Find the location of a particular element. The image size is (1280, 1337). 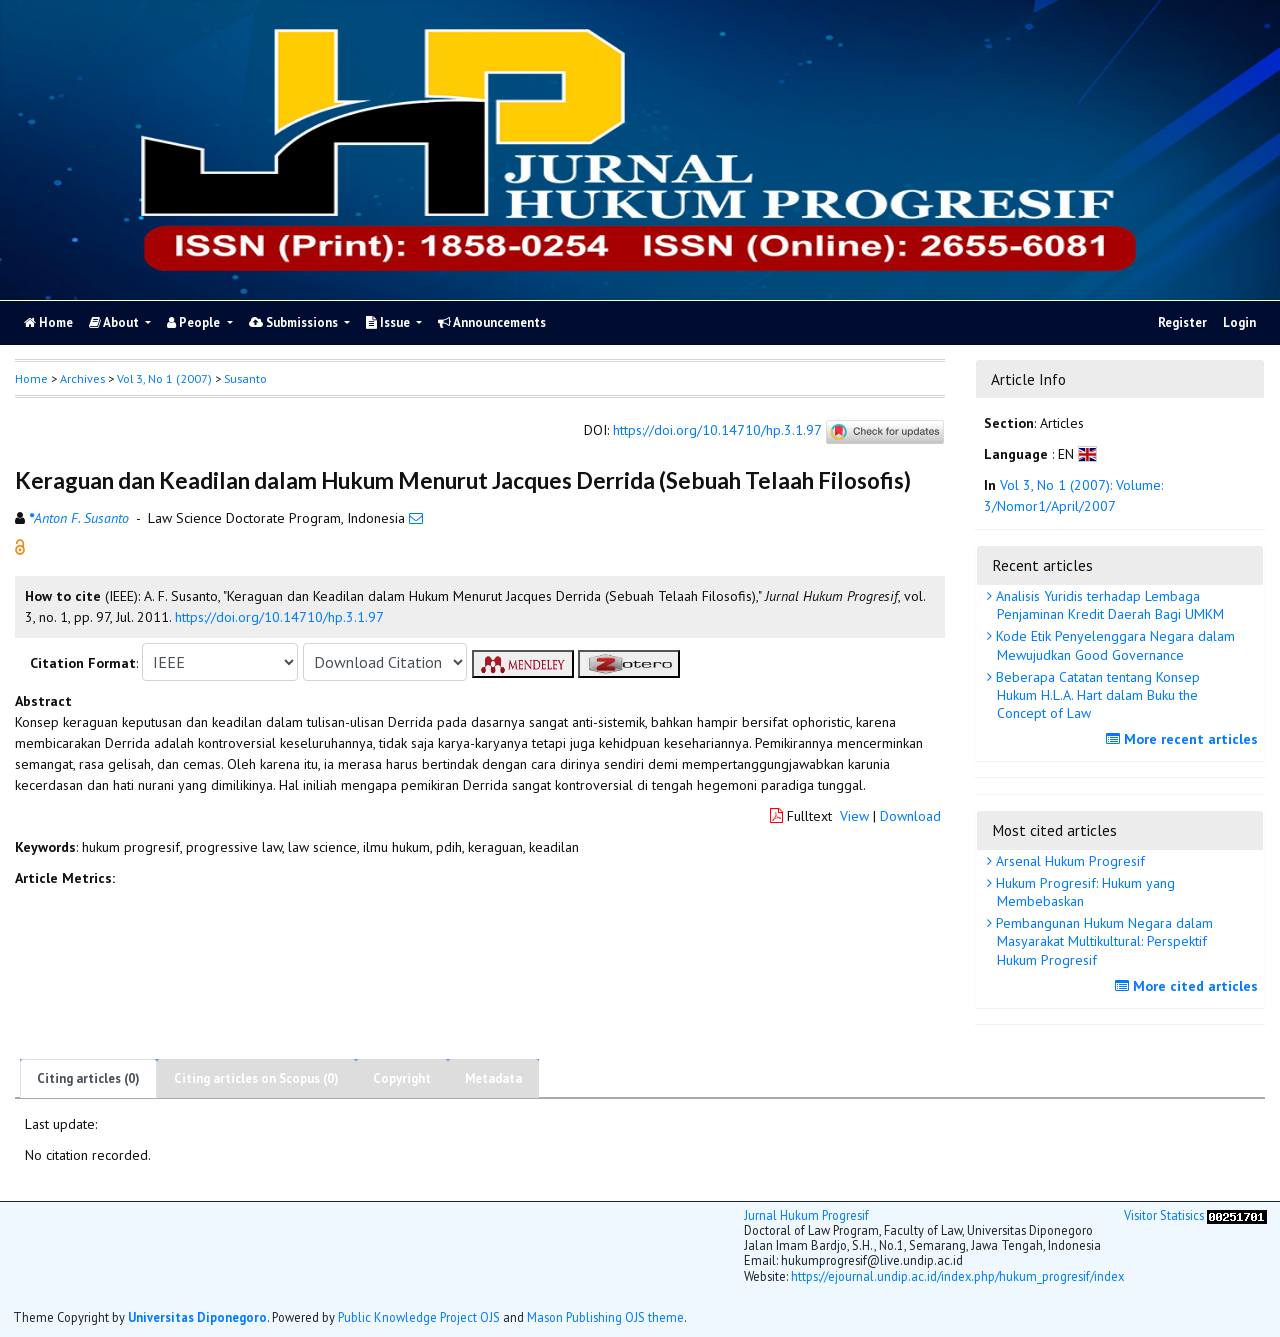

Mason Publishing OJS theme [button] is located at coordinates (605, 1317).